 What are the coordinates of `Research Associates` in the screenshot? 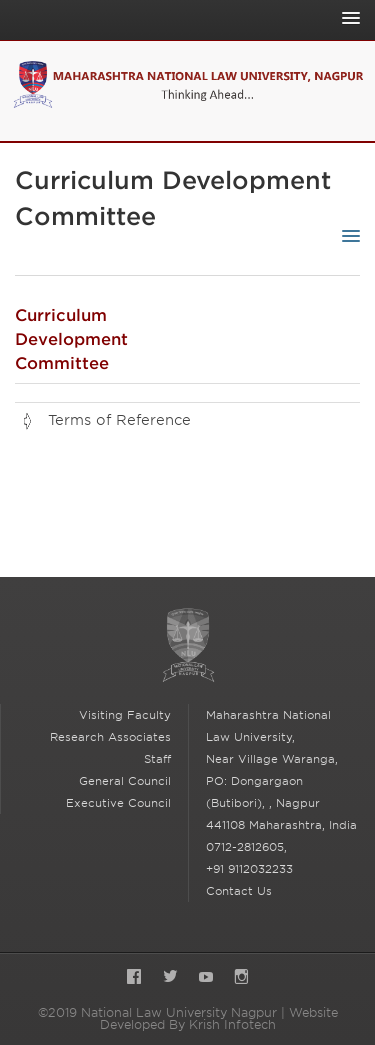 It's located at (110, 737).